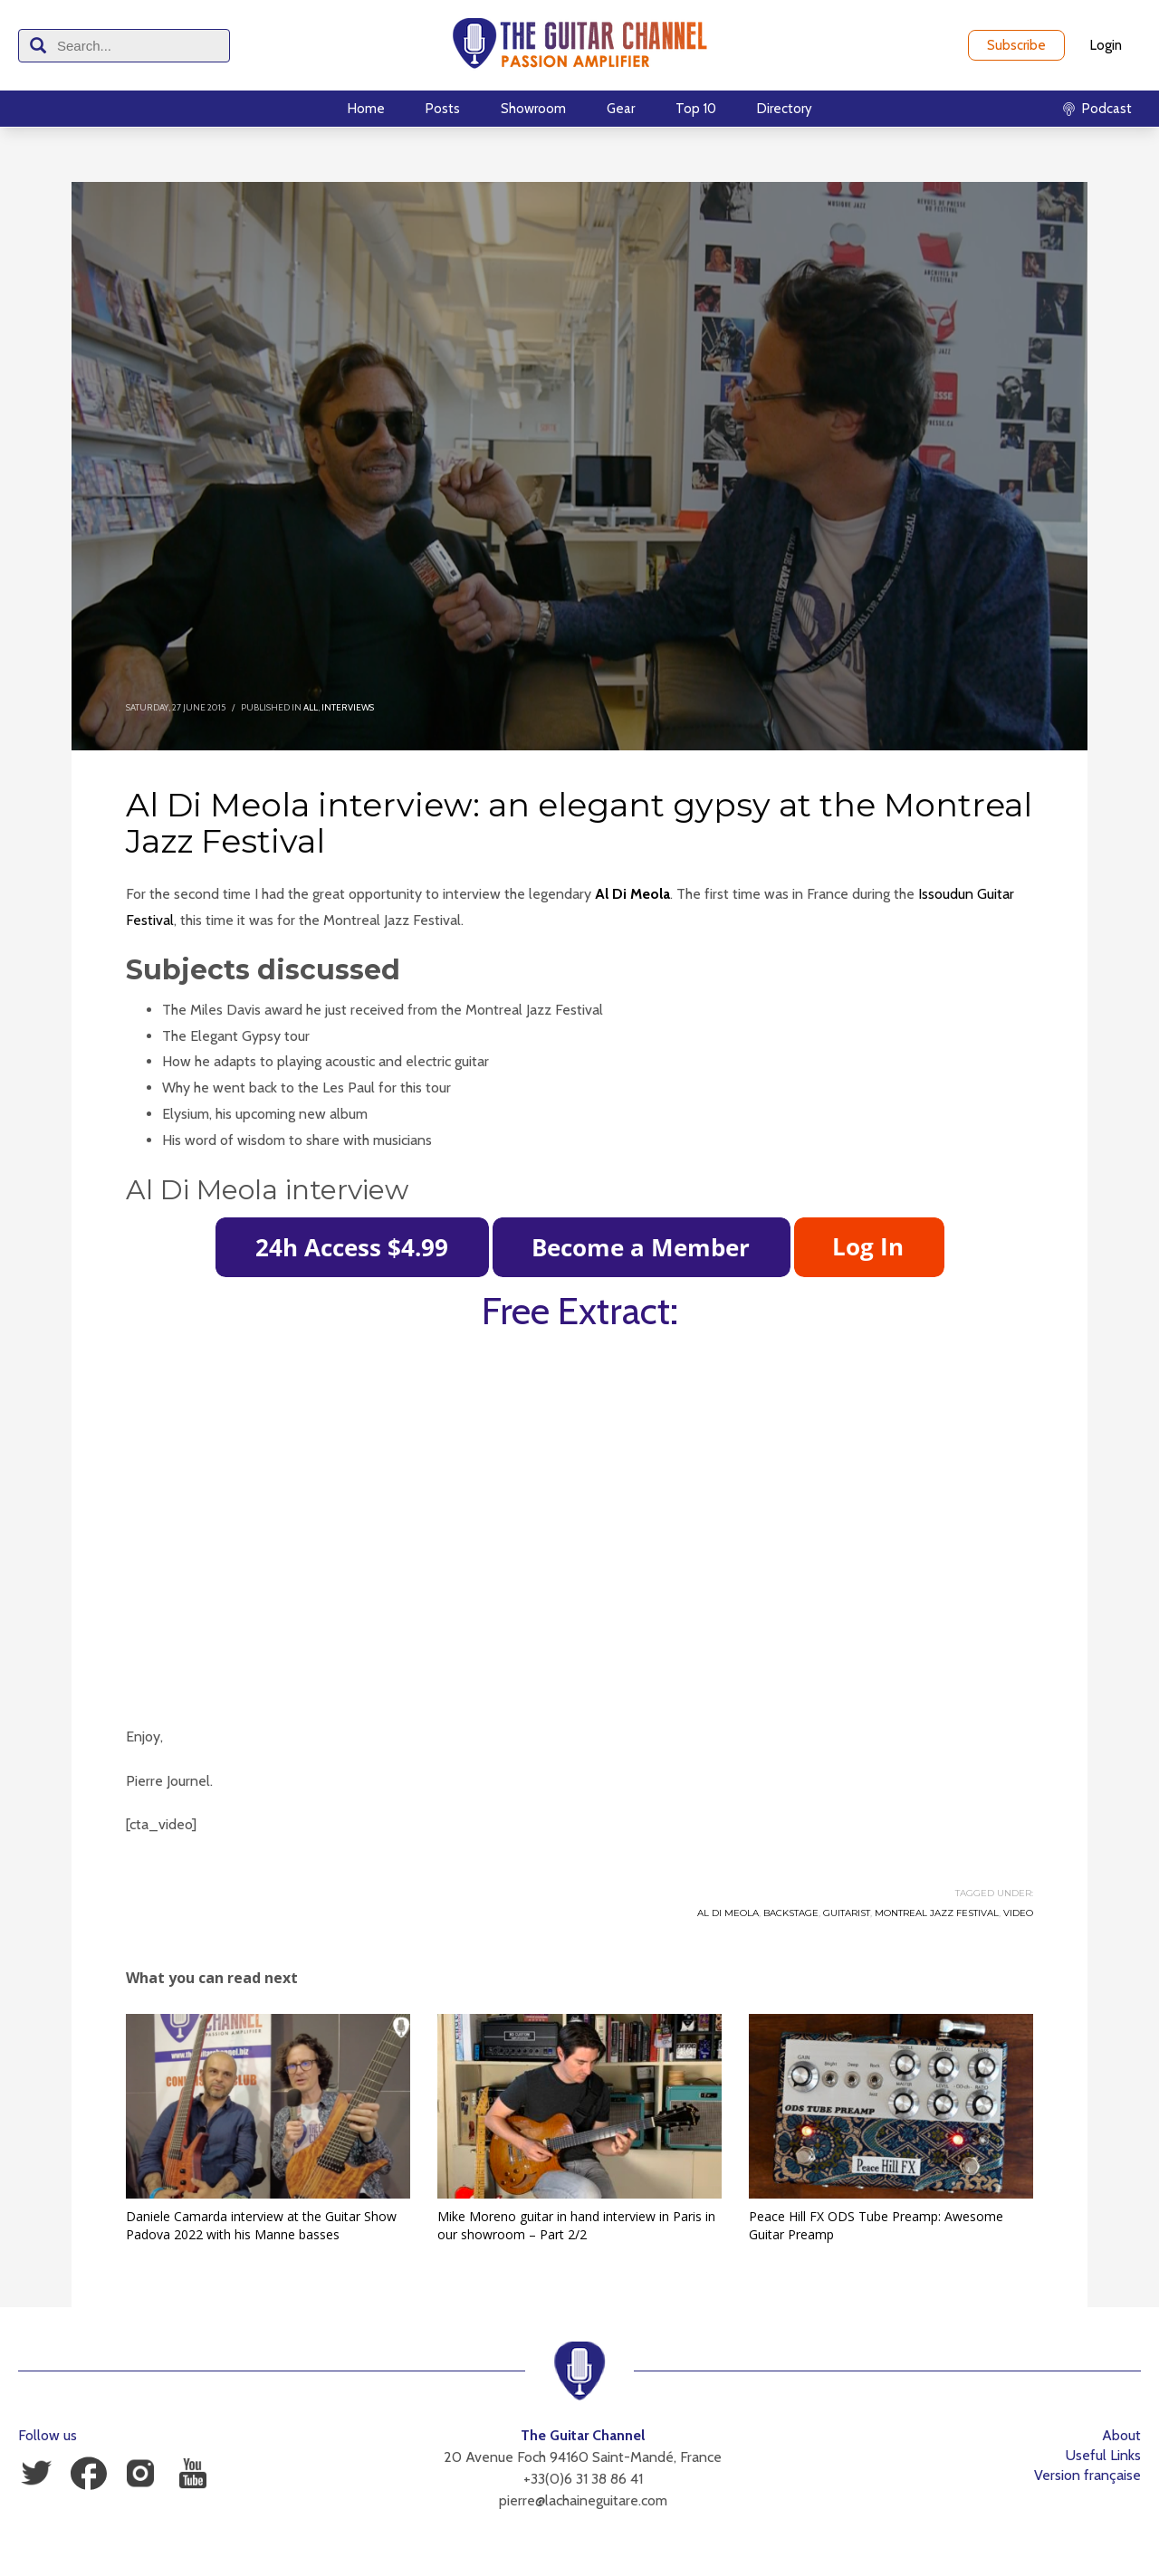  I want to click on Video, so click(1018, 1913).